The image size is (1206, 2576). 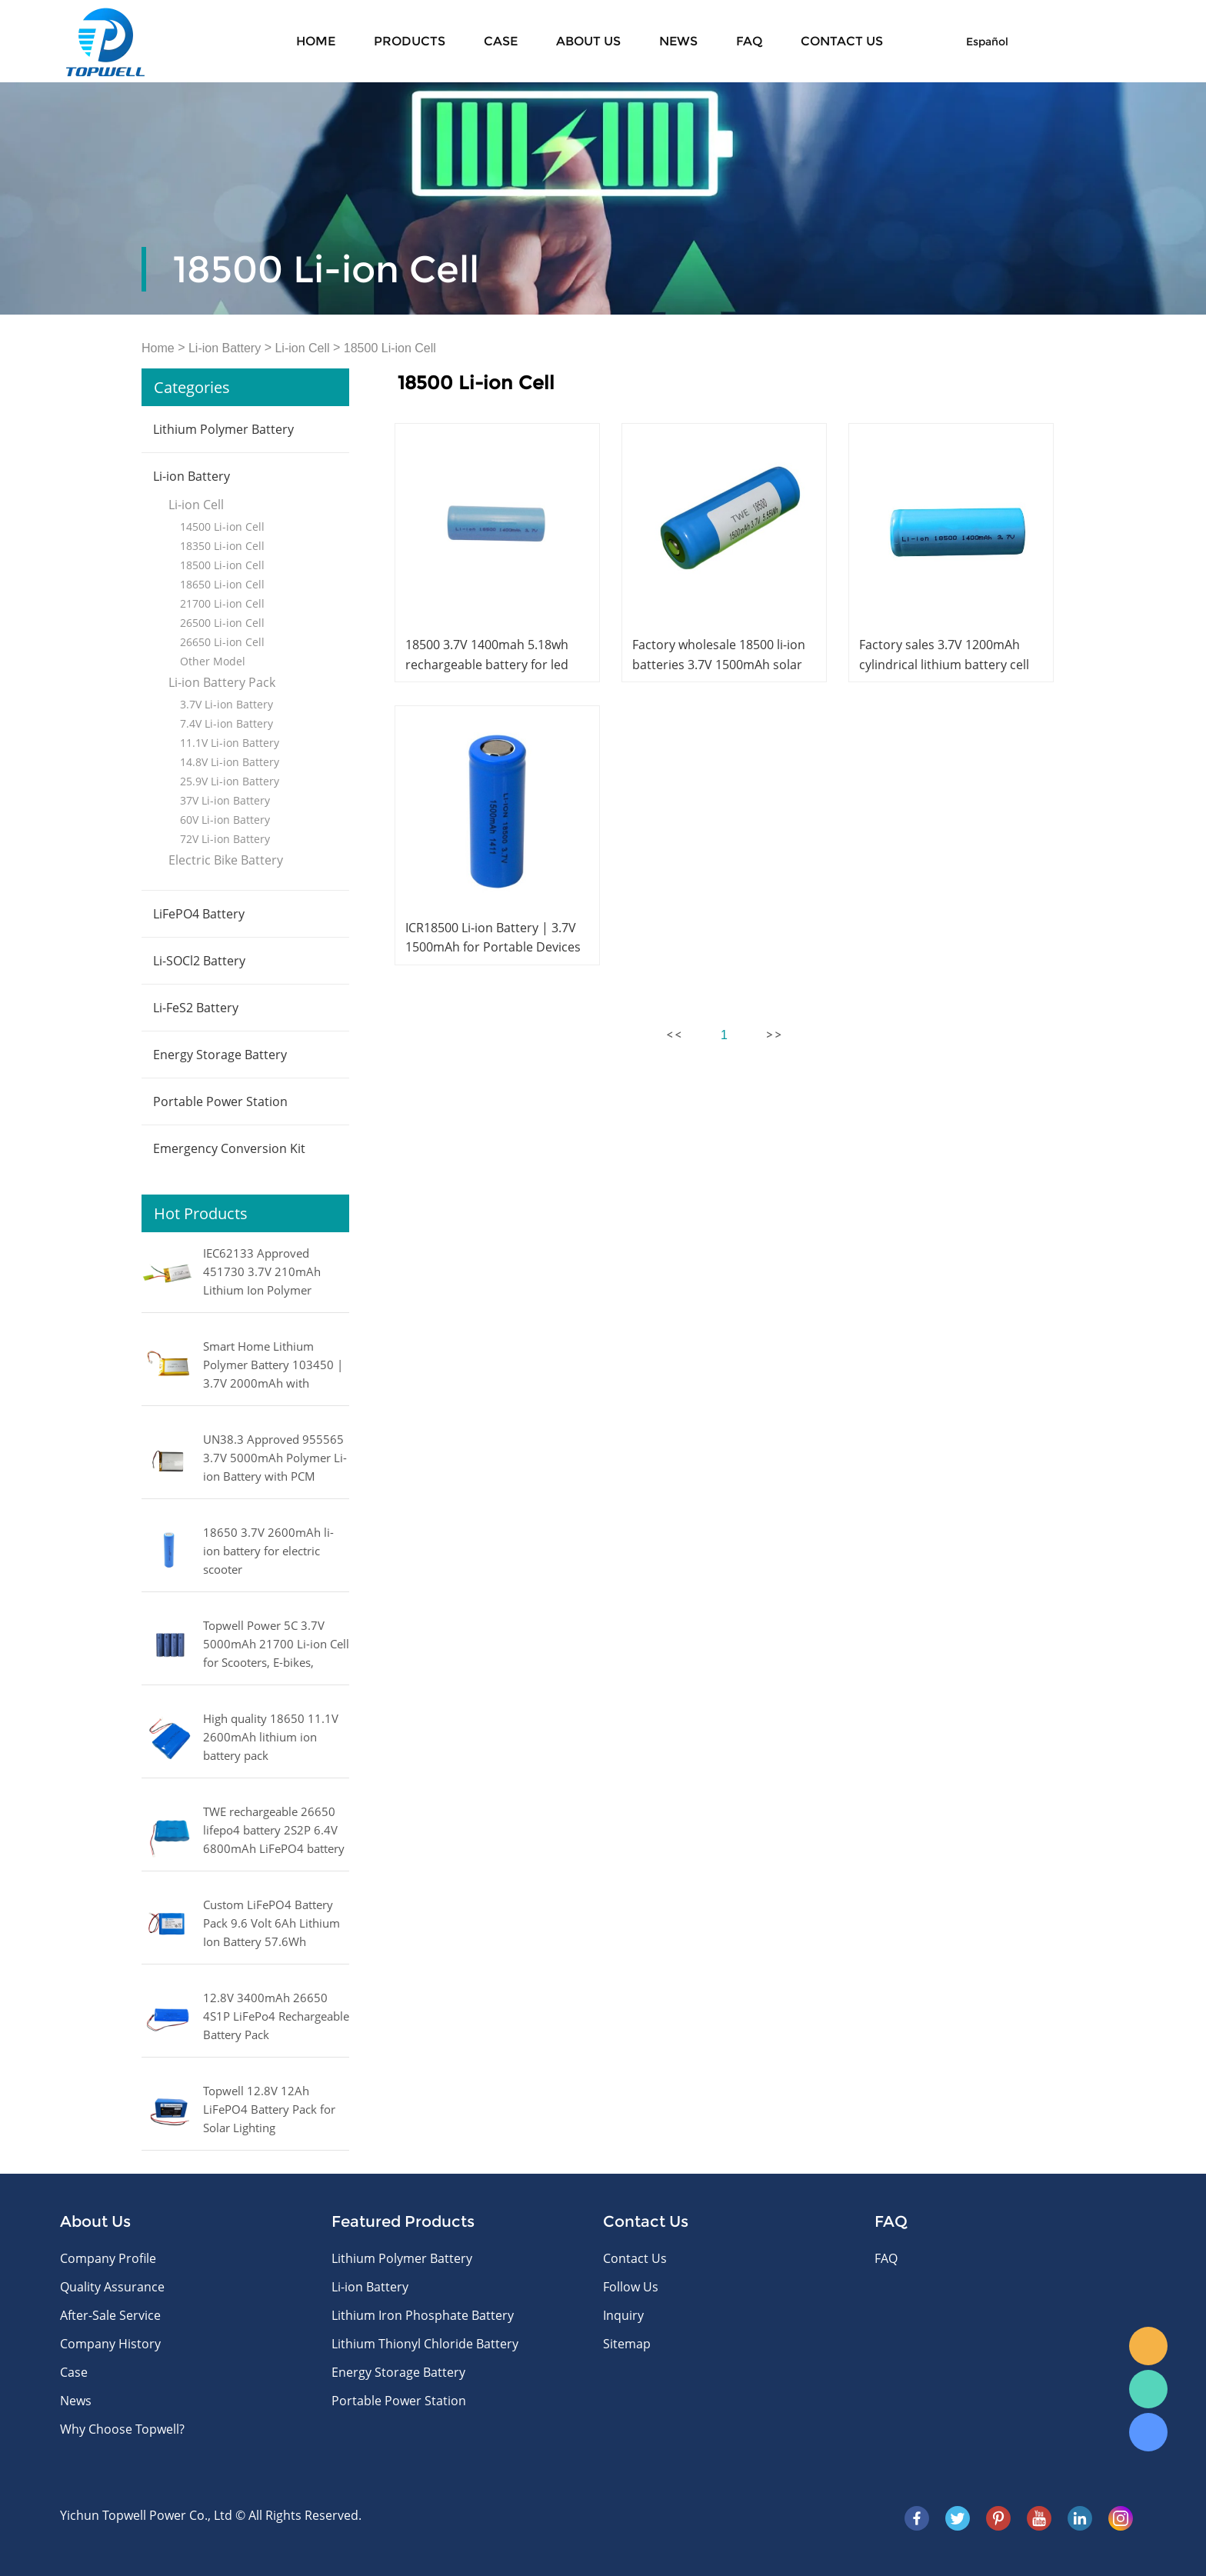 I want to click on Portable Power Station, so click(x=220, y=1101).